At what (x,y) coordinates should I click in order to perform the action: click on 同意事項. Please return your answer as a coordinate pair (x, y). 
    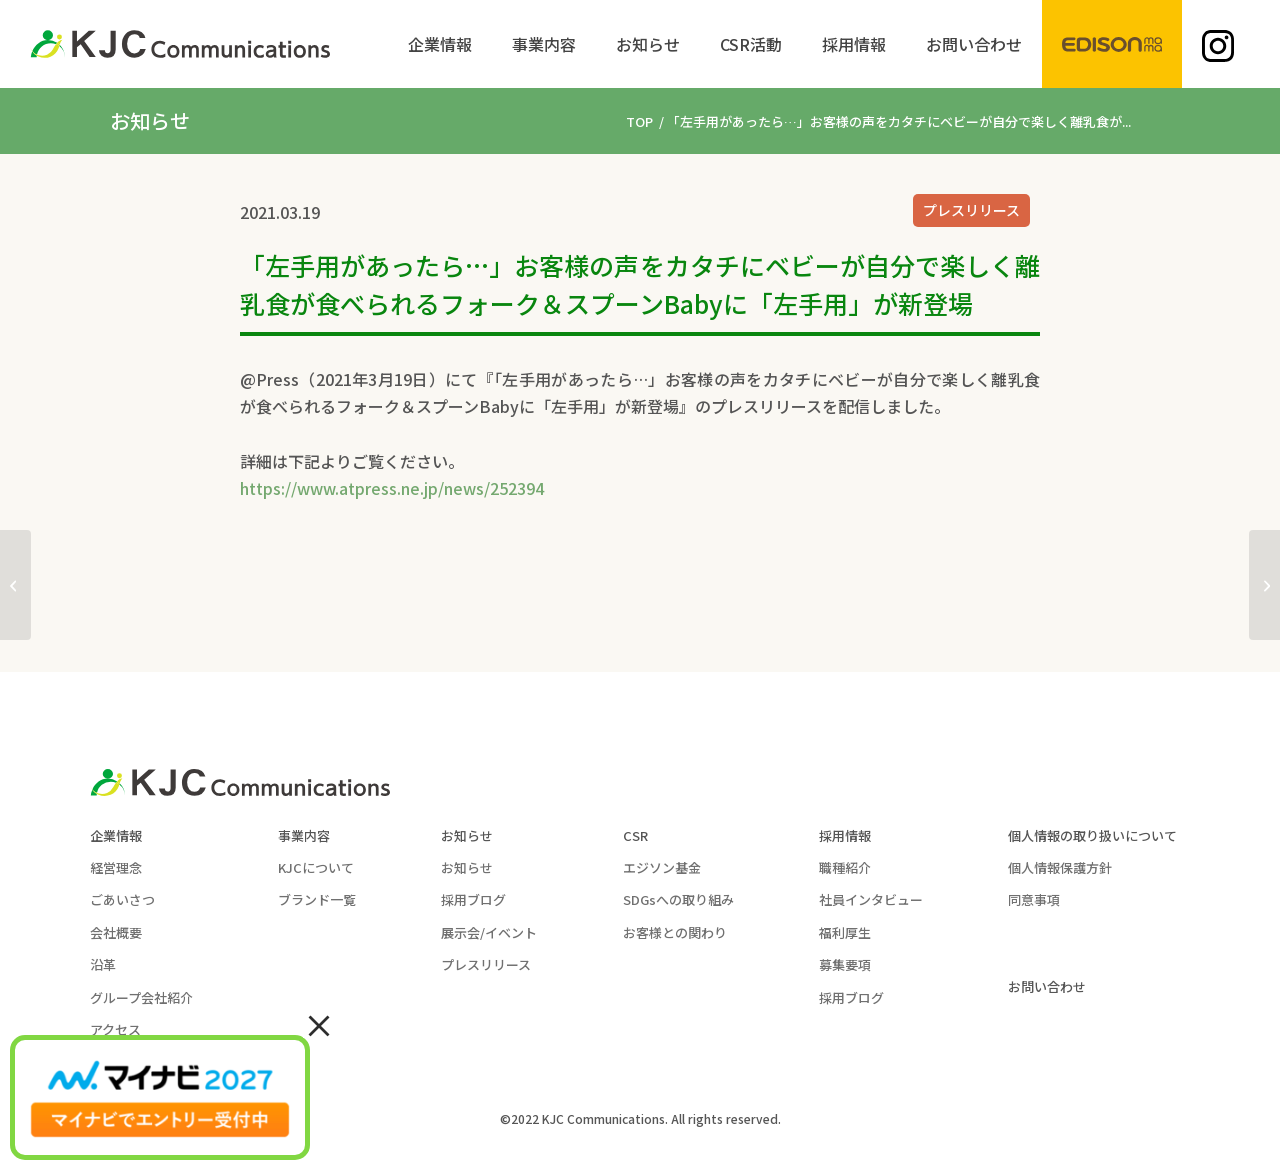
    Looking at the image, I should click on (1034, 899).